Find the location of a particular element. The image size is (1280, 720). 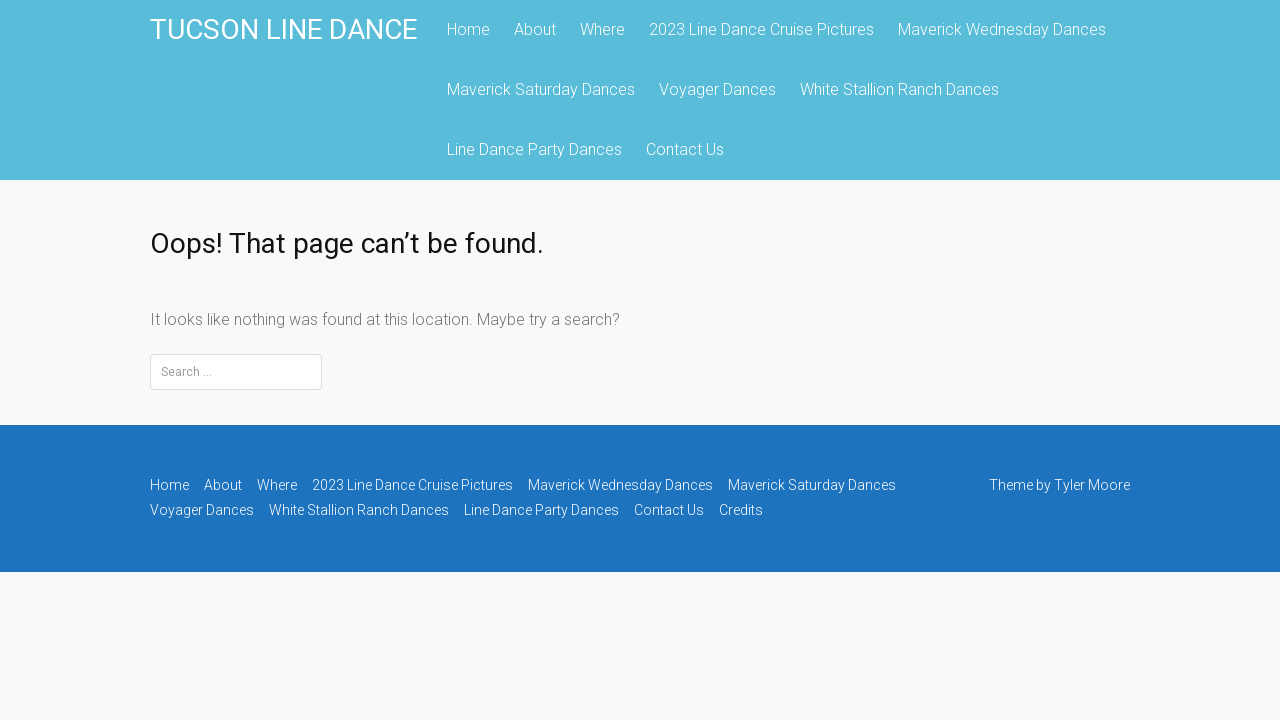

Home is located at coordinates (468, 29).